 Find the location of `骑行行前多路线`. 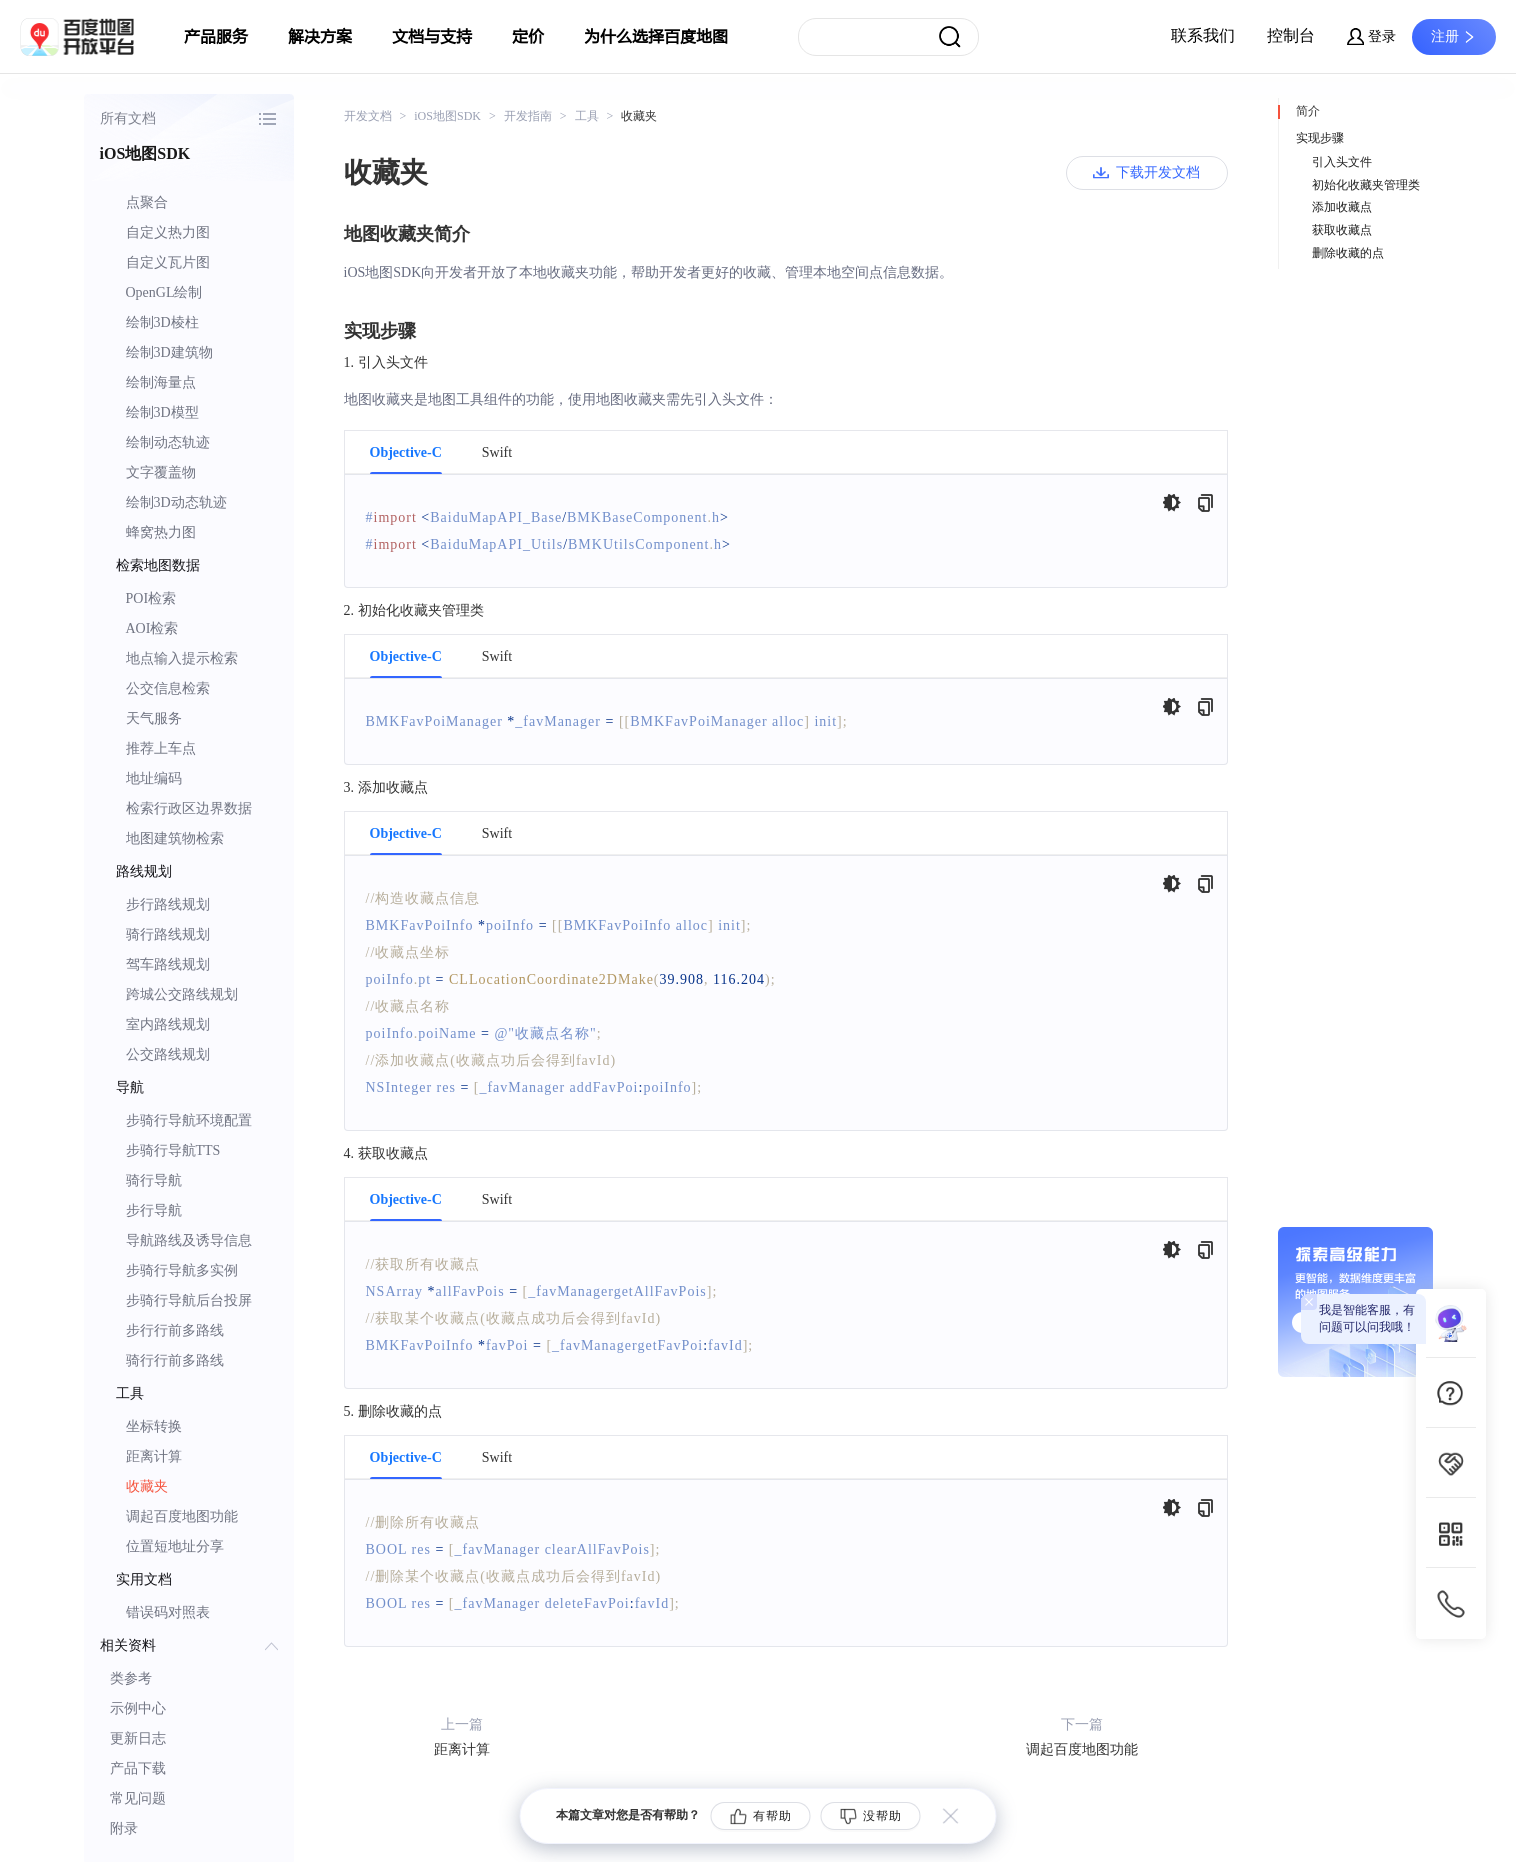

骑行行前多路线 is located at coordinates (175, 1360).